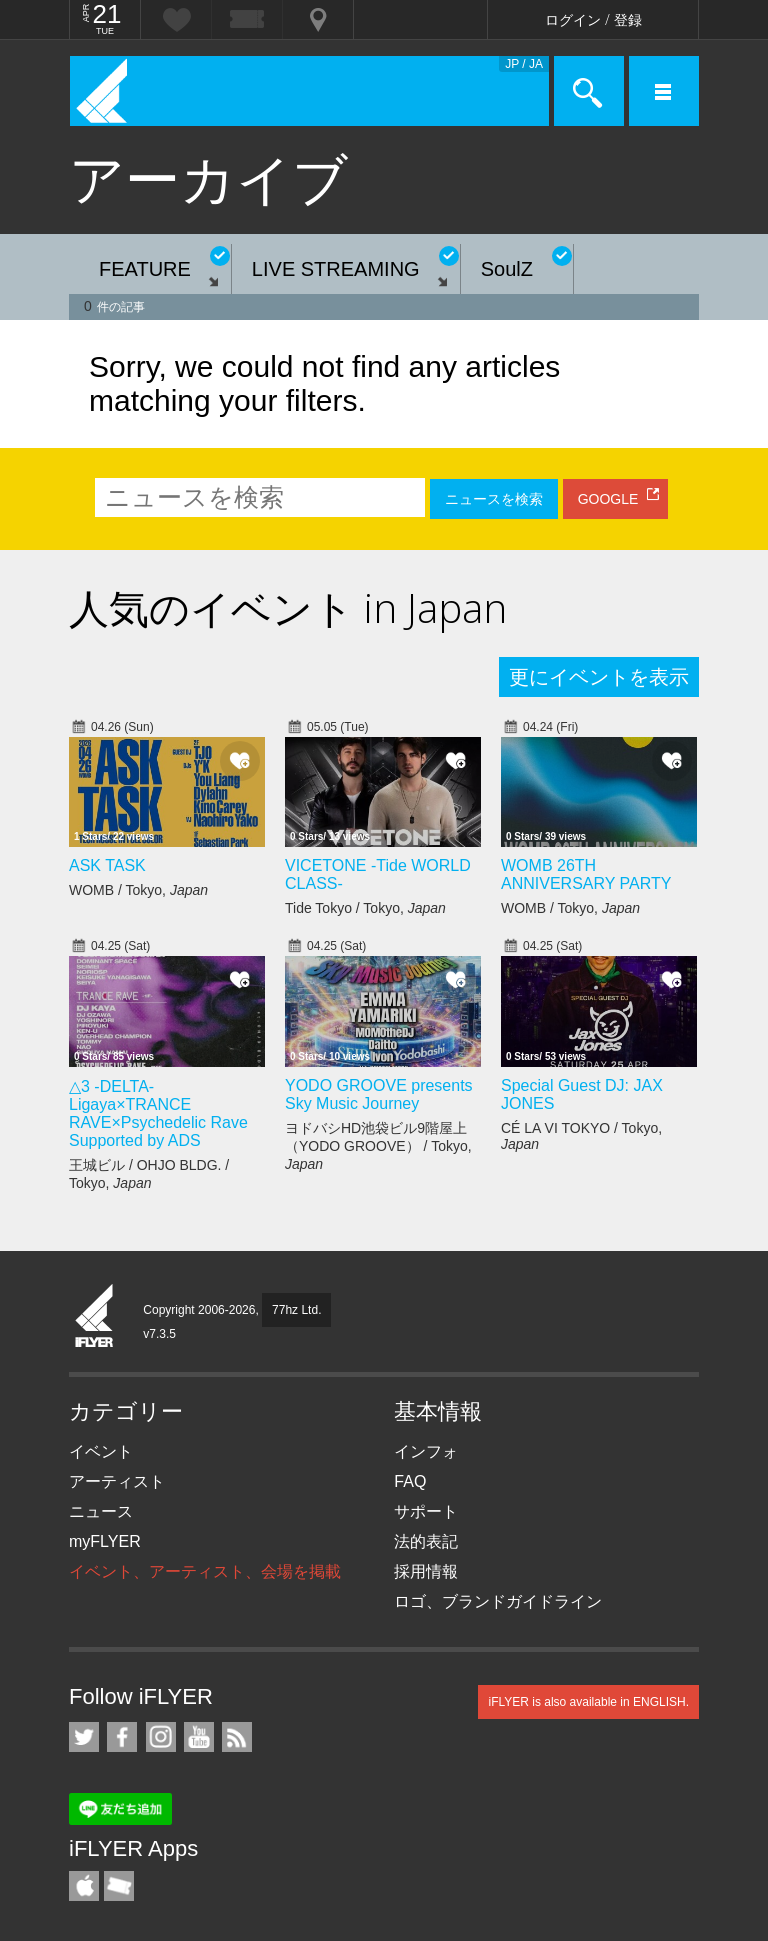 This screenshot has height=1941, width=768. Describe the element at coordinates (84, 1737) in the screenshot. I see `iFLYER on Twitter` at that location.